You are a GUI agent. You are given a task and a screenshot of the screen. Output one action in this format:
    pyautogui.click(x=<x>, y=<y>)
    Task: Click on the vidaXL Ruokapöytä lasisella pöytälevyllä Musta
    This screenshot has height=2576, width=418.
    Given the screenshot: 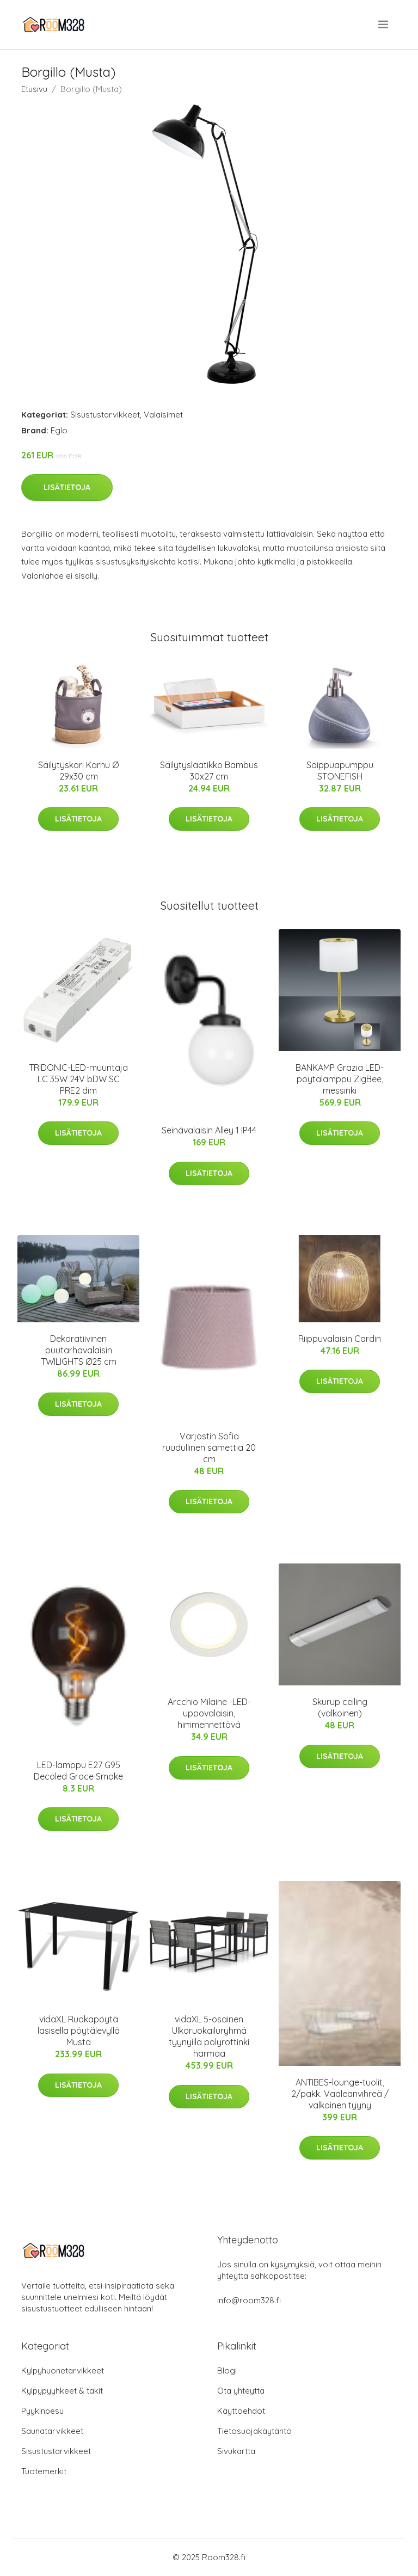 What is the action you would take?
    pyautogui.click(x=79, y=2030)
    